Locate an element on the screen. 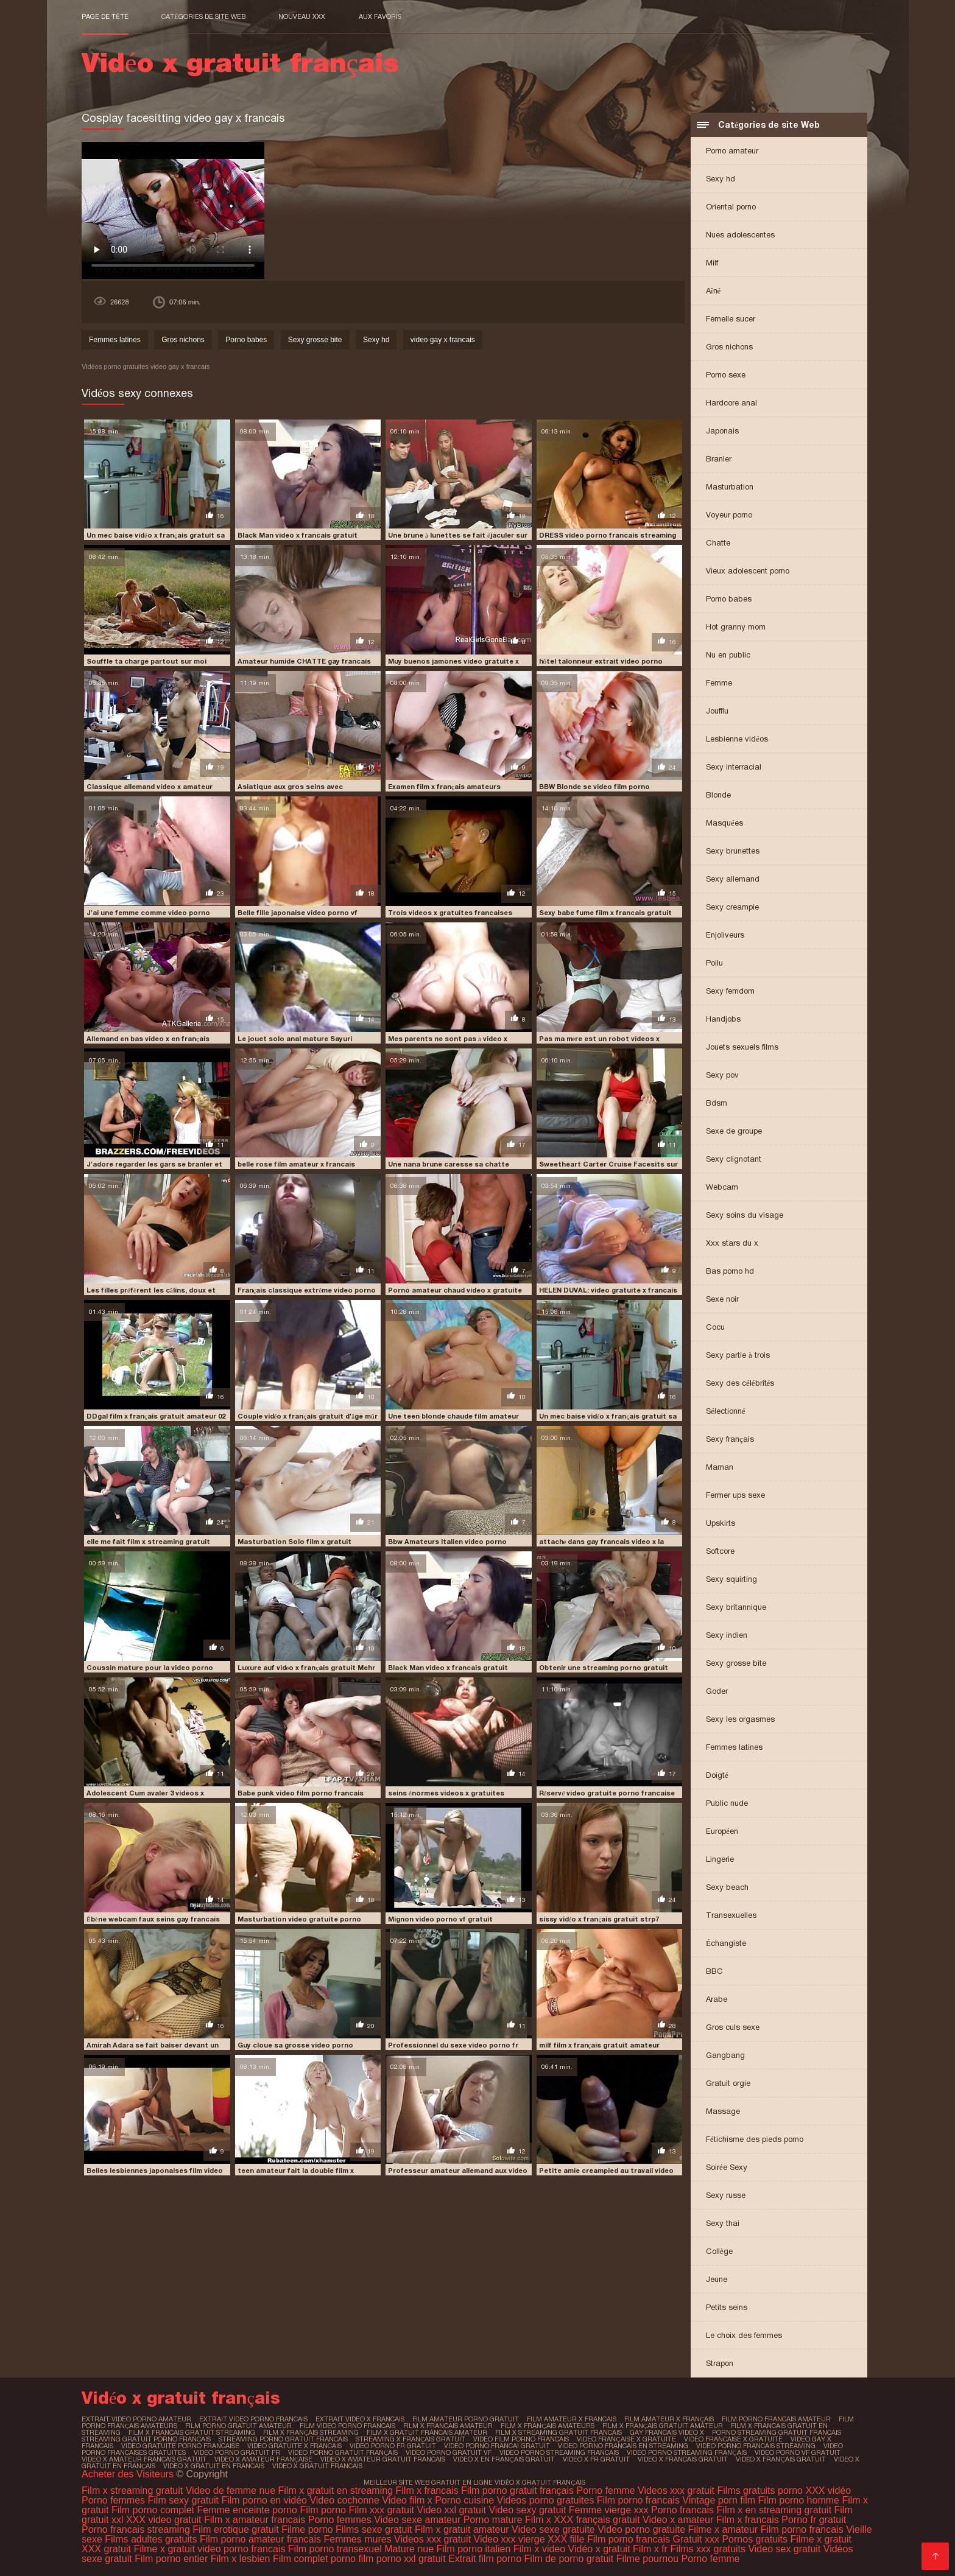  Webcam is located at coordinates (722, 1186).